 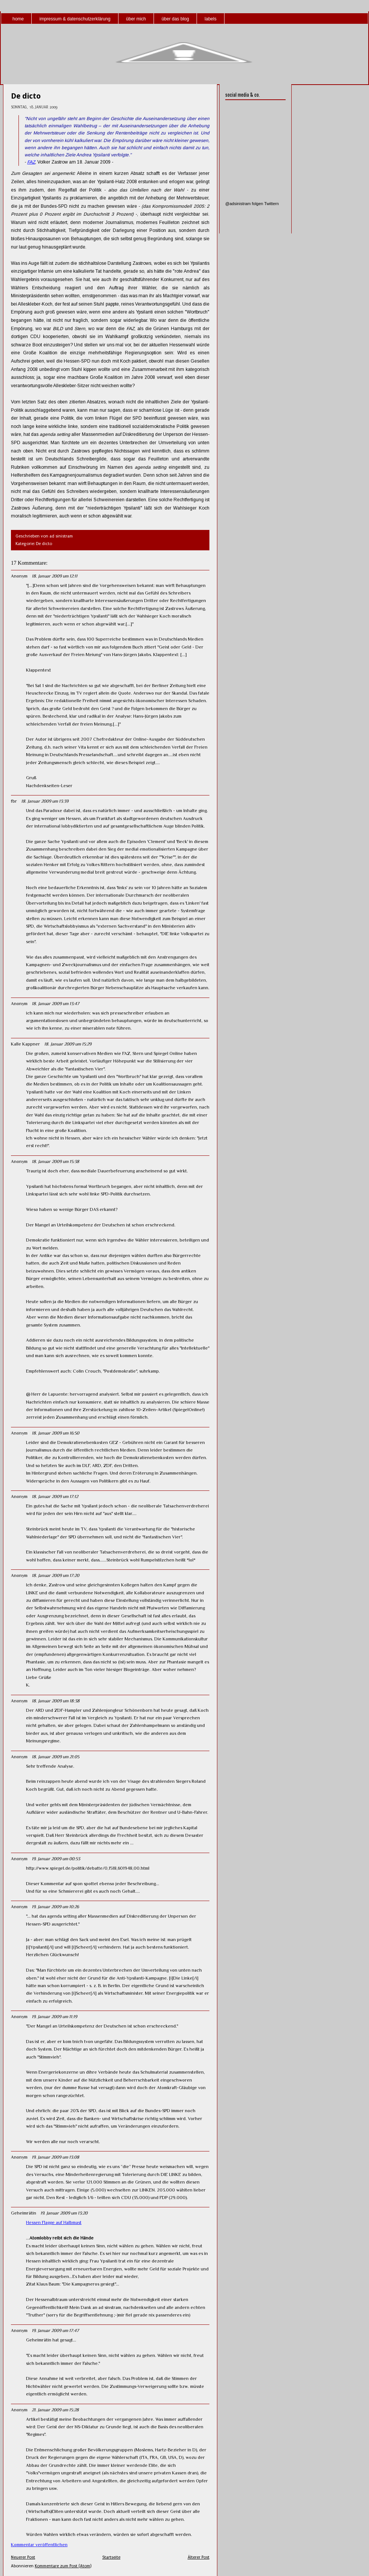 What do you see at coordinates (53, 2222) in the screenshot?
I see `Hessen Flagge auf Halbmast` at bounding box center [53, 2222].